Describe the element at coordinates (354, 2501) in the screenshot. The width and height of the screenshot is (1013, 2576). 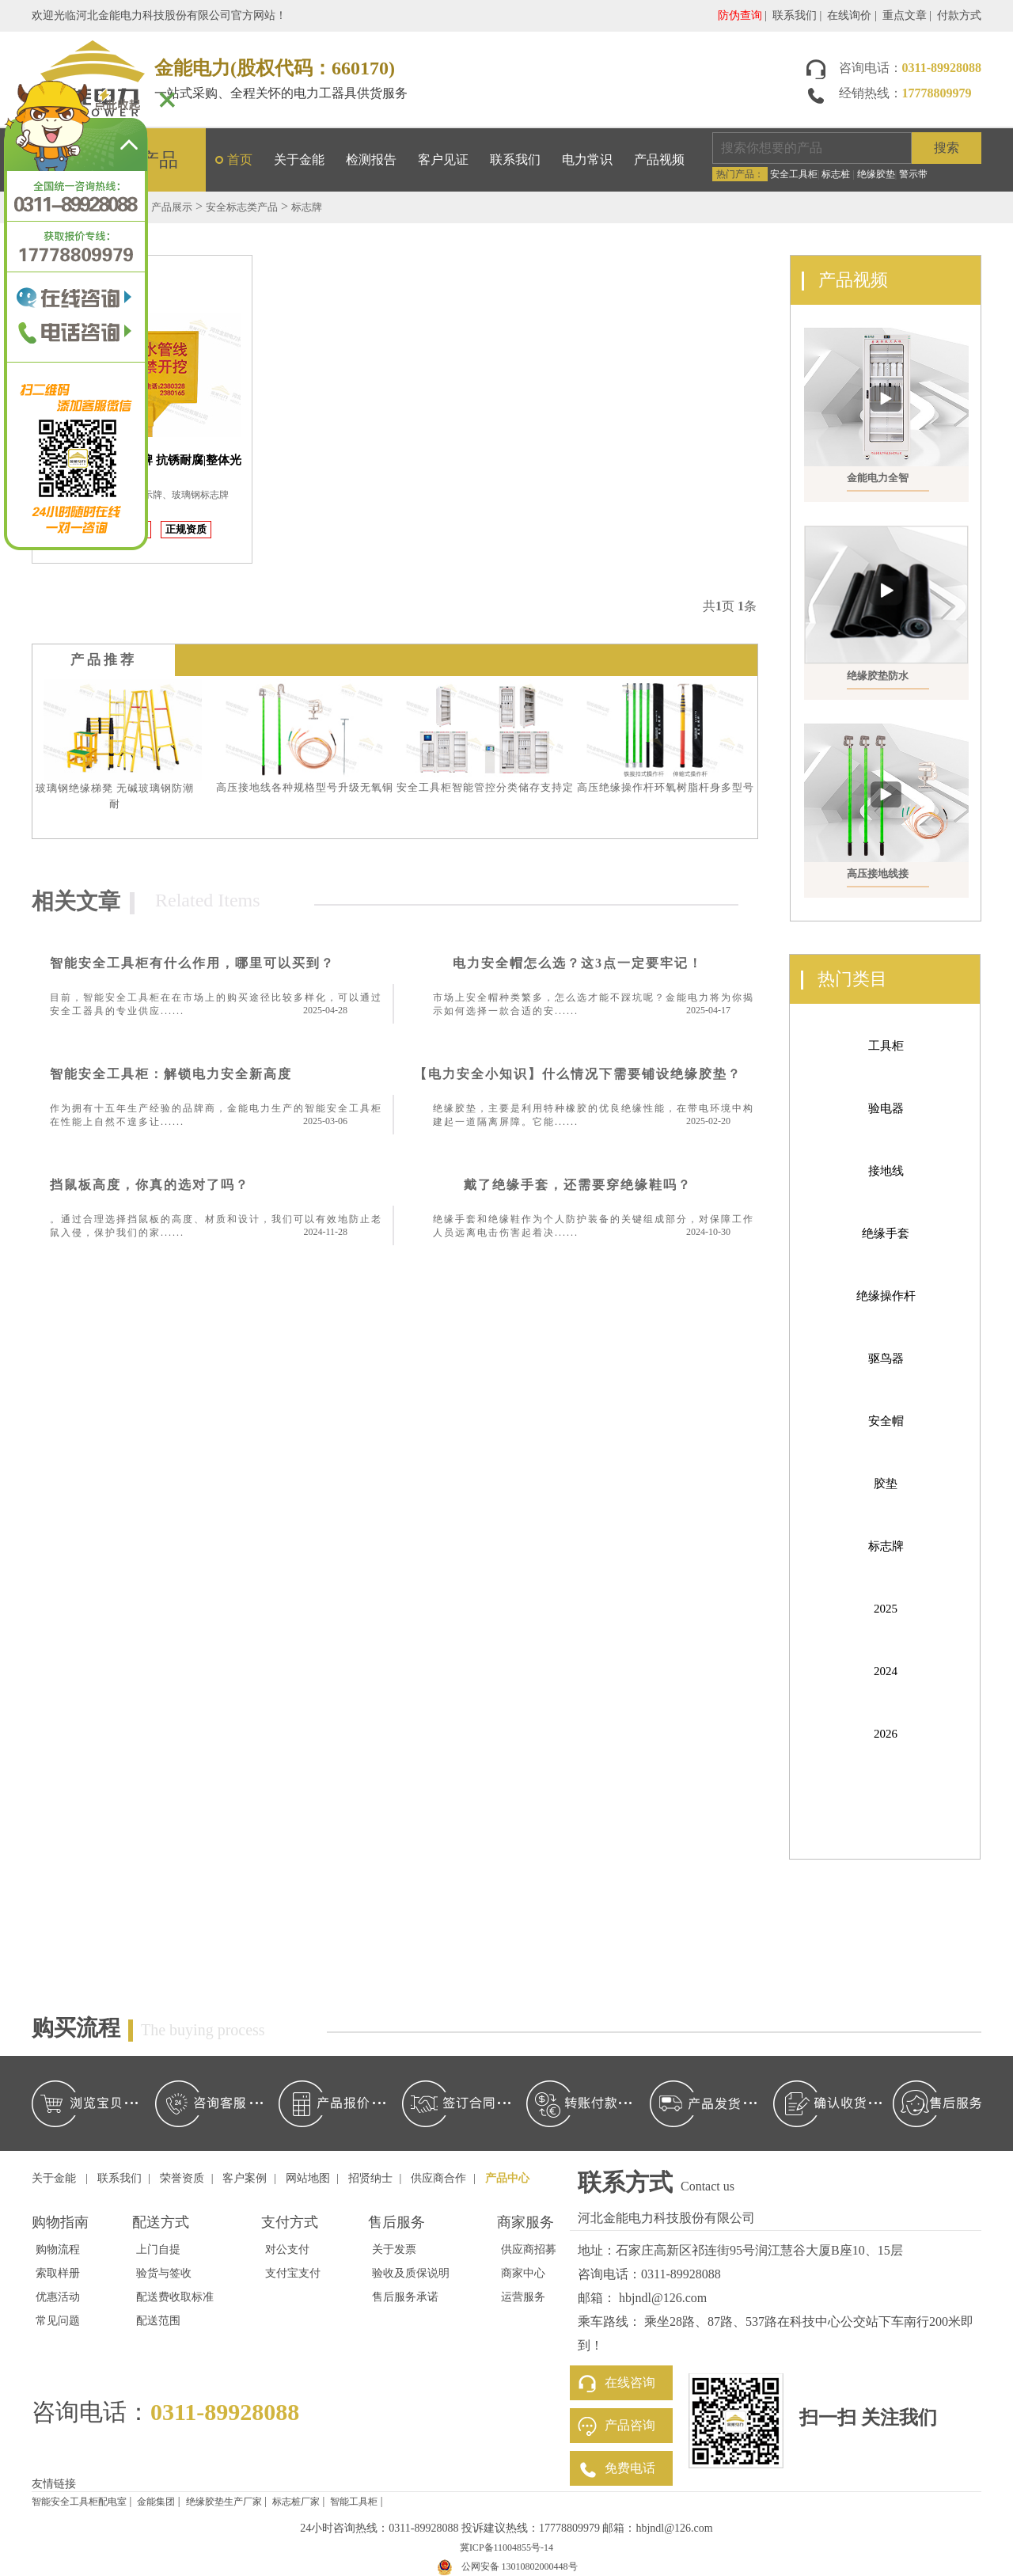
I see `智能工具柜` at that location.